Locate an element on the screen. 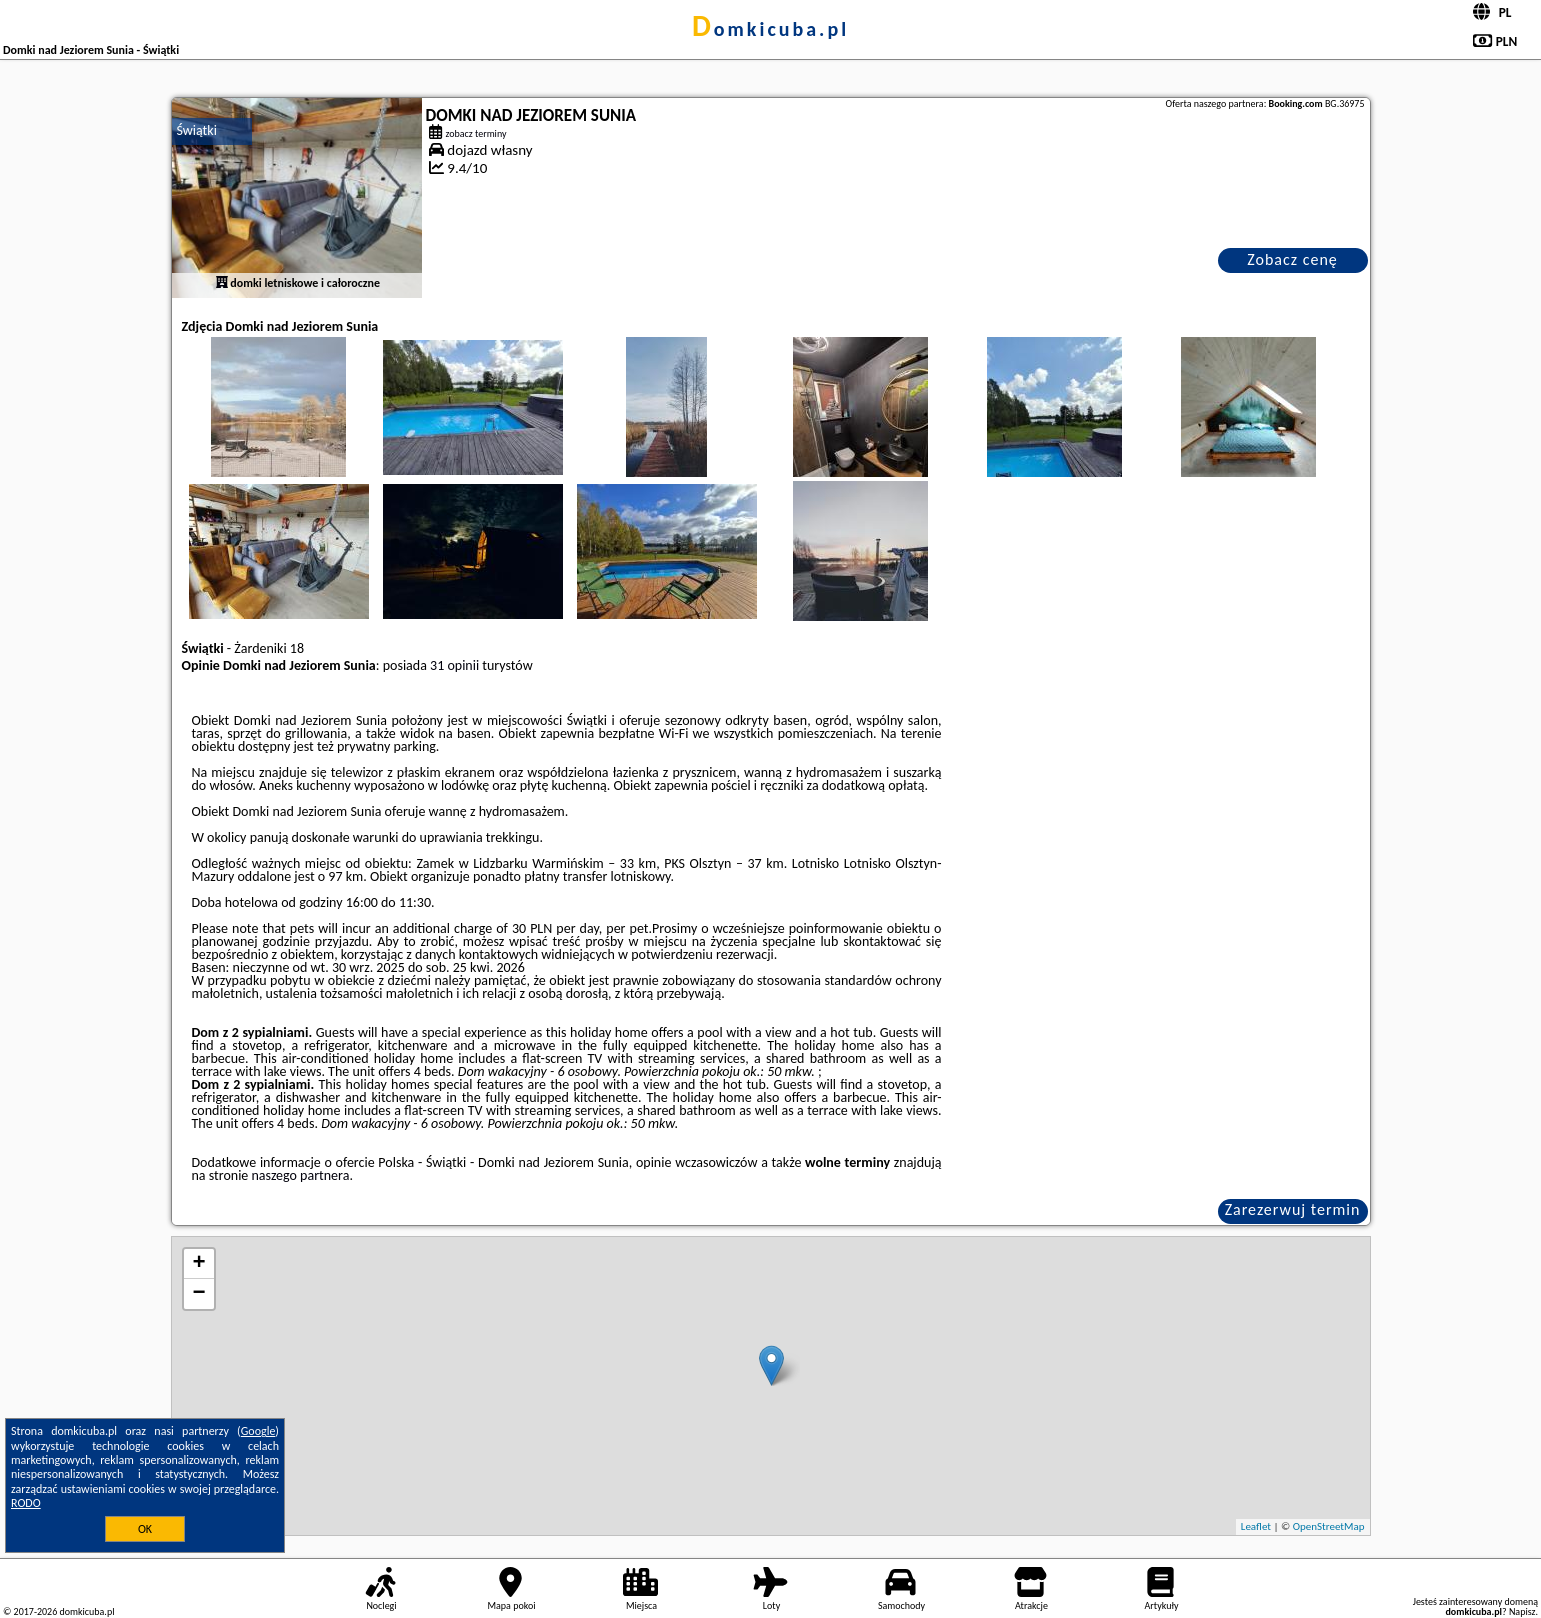 The width and height of the screenshot is (1541, 1618). Napisz is located at coordinates (1522, 1611).